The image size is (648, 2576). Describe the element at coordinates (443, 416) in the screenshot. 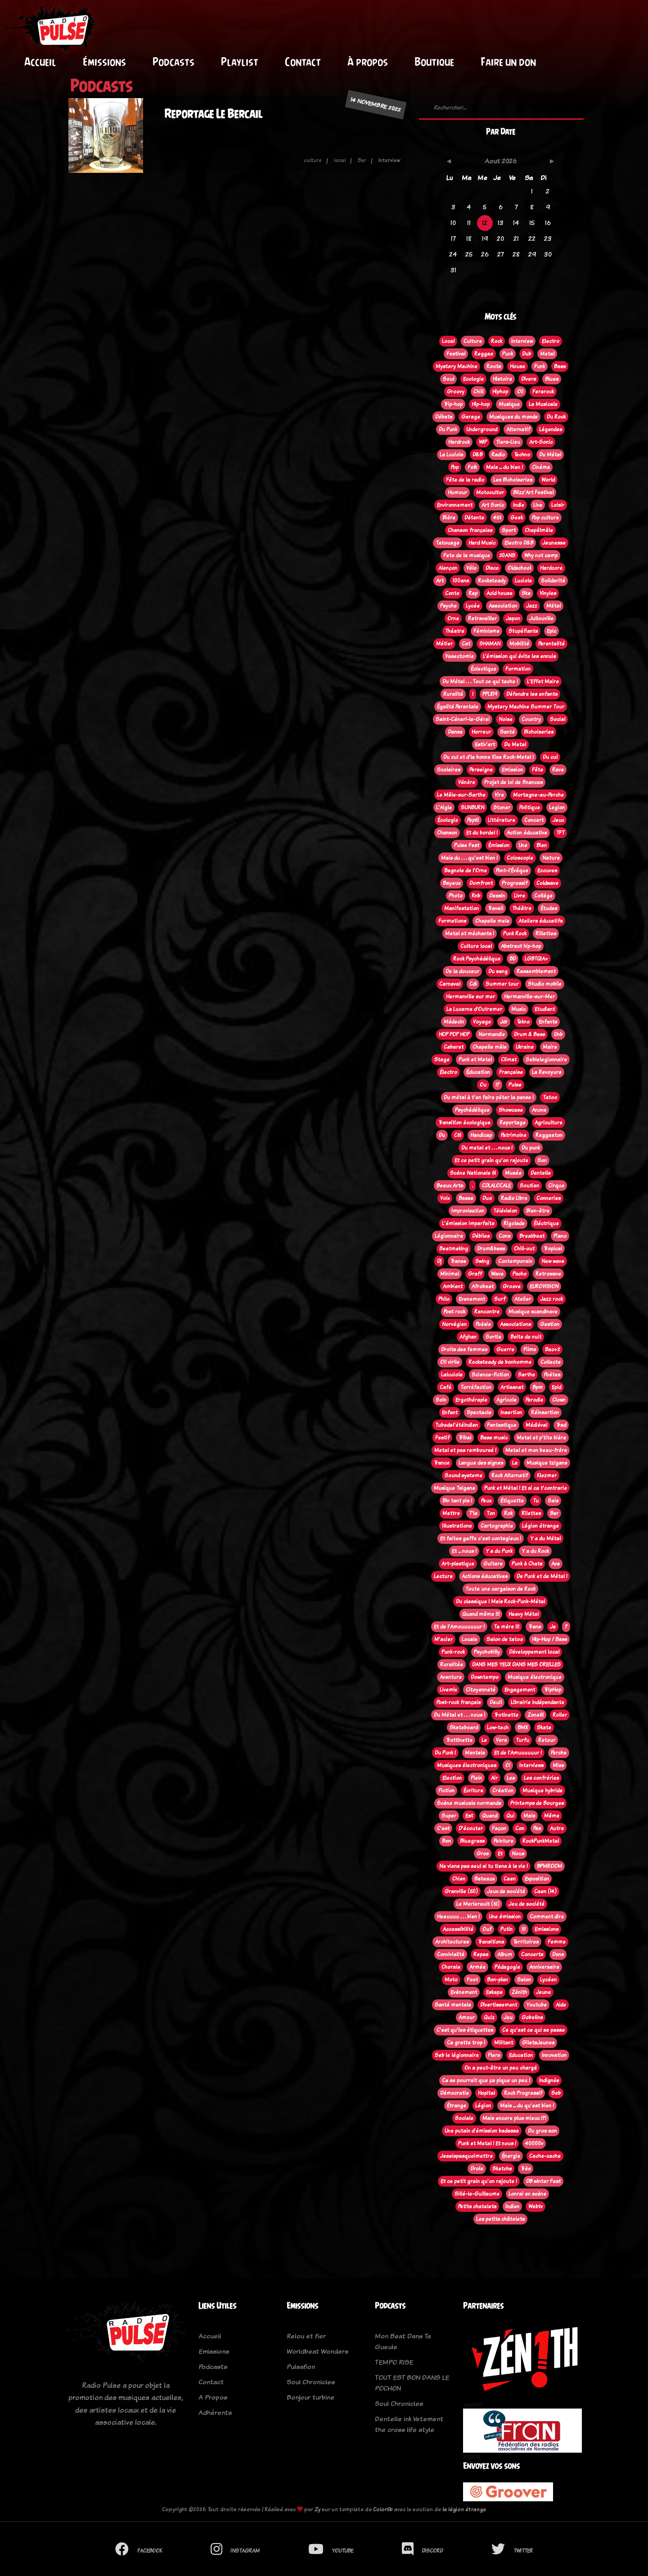

I see `Débats` at that location.